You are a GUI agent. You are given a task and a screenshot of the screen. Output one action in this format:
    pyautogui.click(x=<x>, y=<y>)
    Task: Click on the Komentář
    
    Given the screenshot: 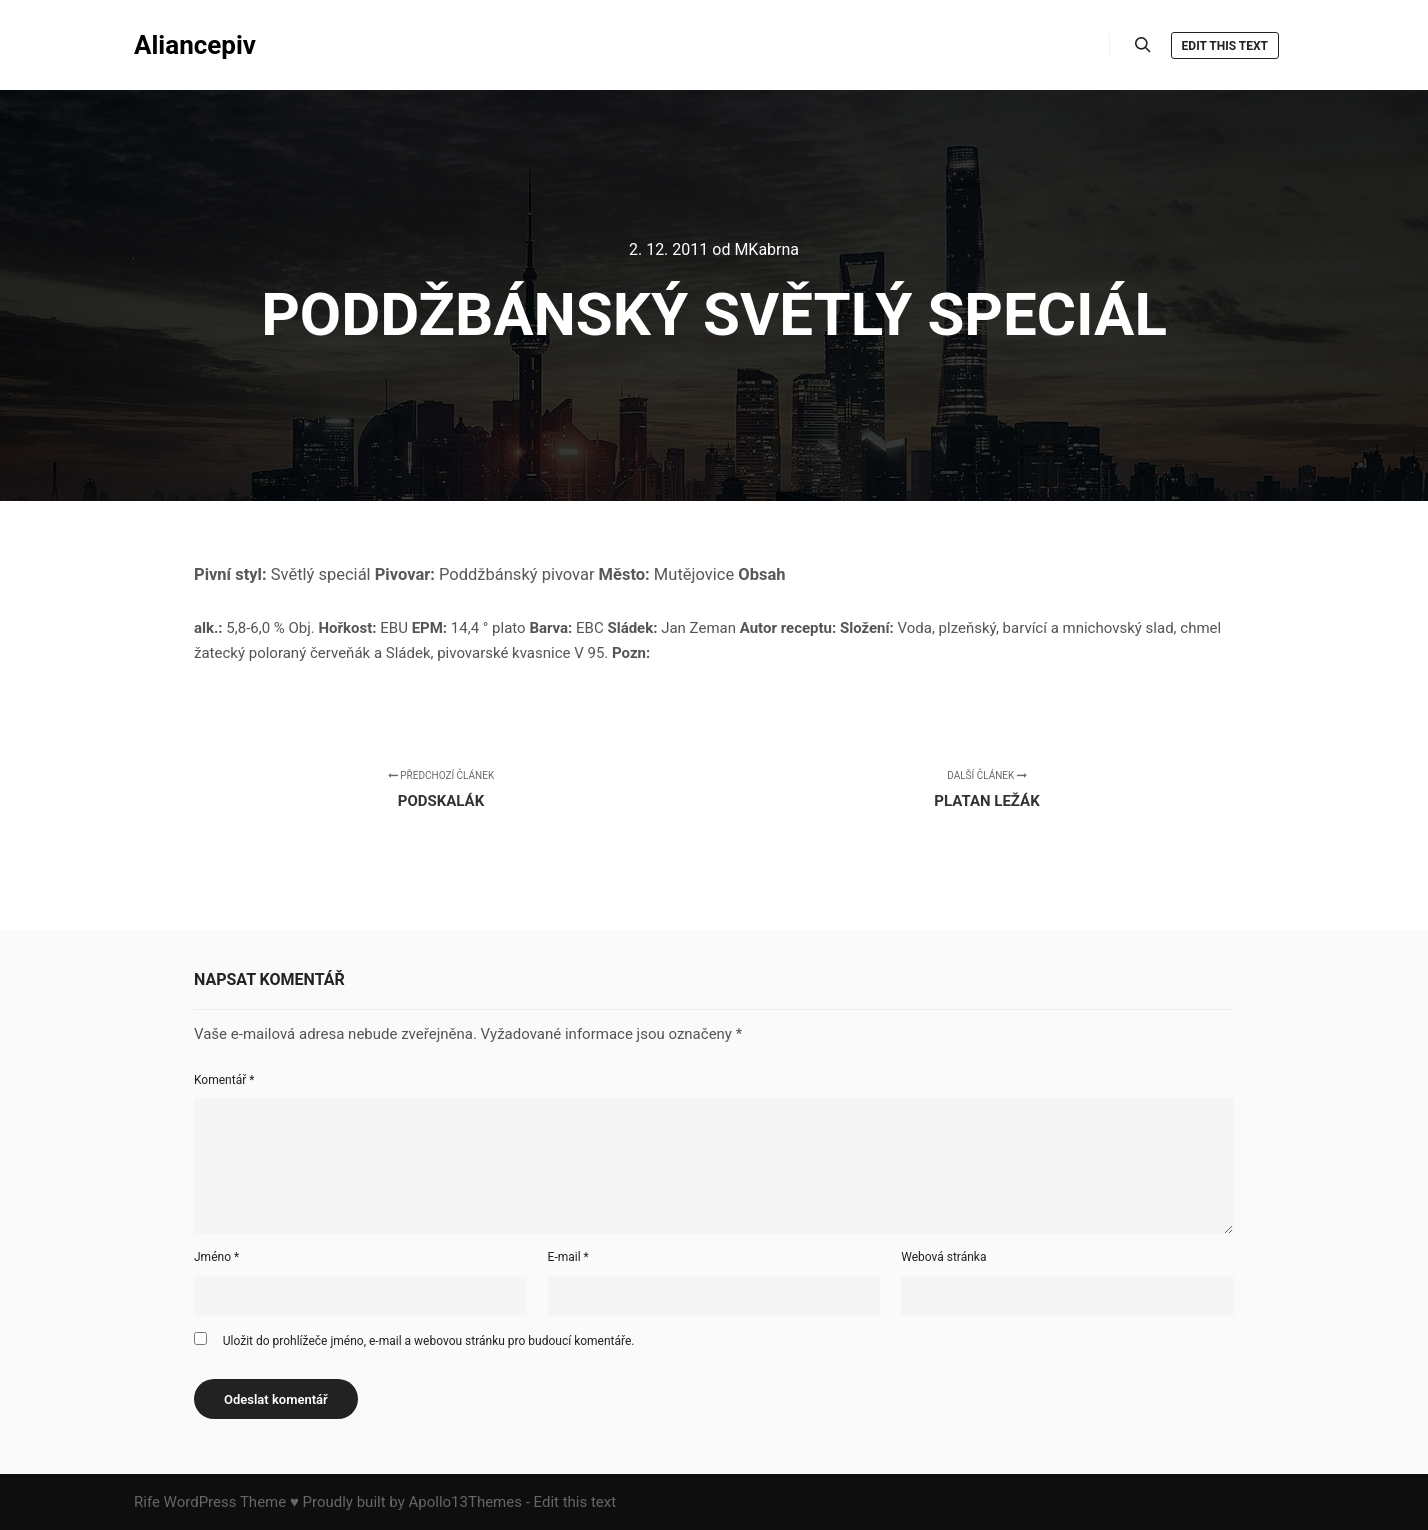 What is the action you would take?
    pyautogui.click(x=224, y=1080)
    